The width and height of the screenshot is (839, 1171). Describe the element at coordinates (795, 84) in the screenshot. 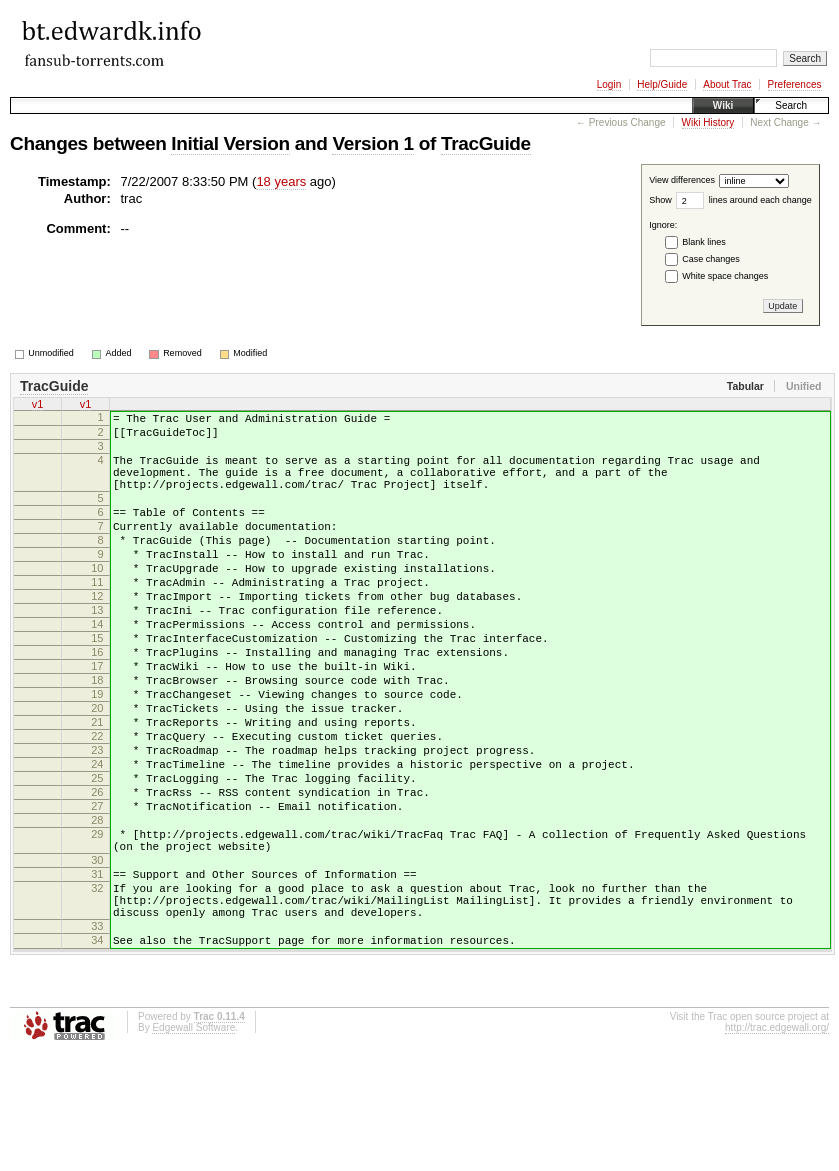

I see `Preferences` at that location.